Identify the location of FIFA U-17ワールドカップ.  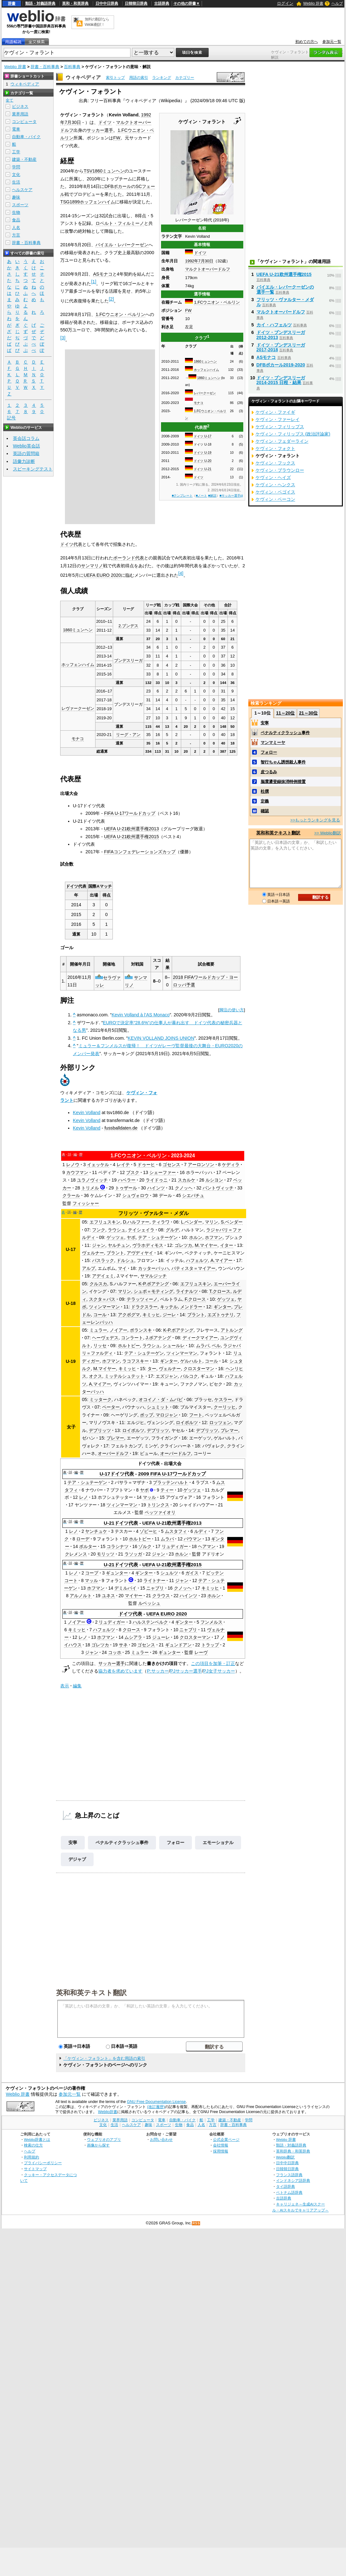
(129, 813).